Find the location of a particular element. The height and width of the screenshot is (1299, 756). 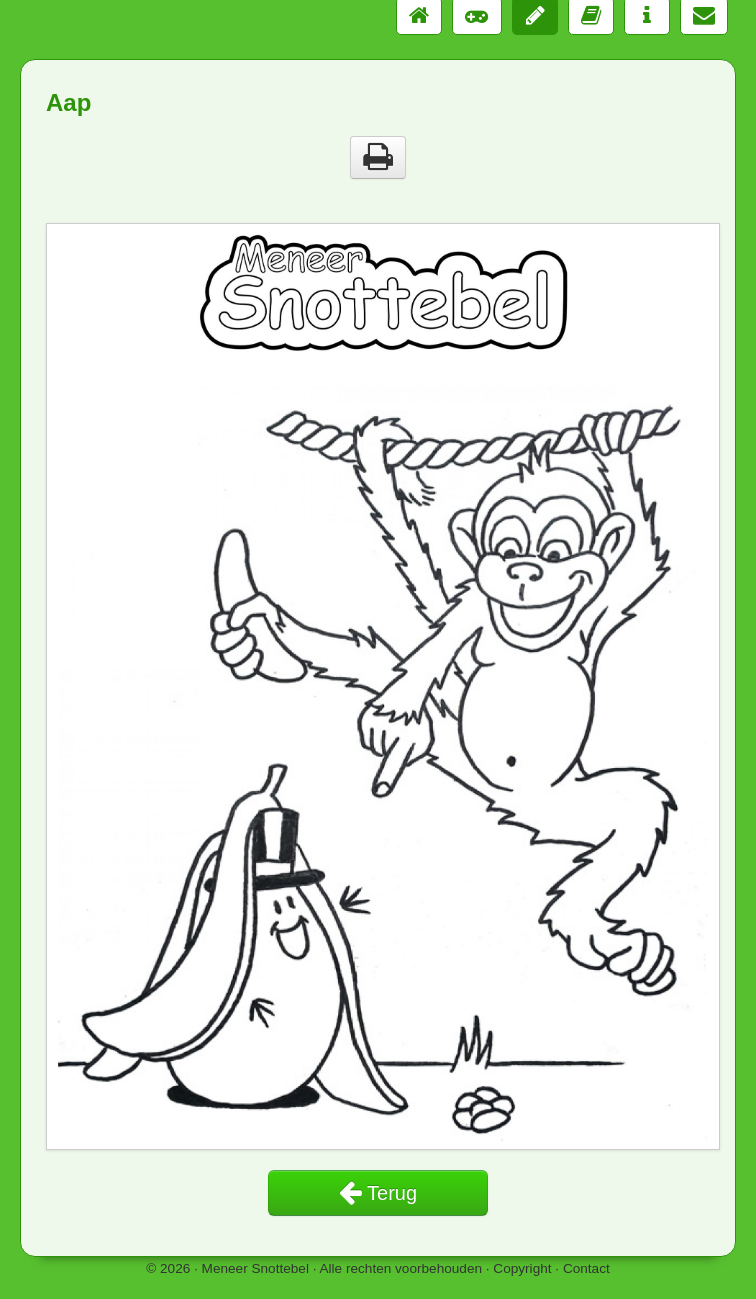

Terug is located at coordinates (378, 1193).